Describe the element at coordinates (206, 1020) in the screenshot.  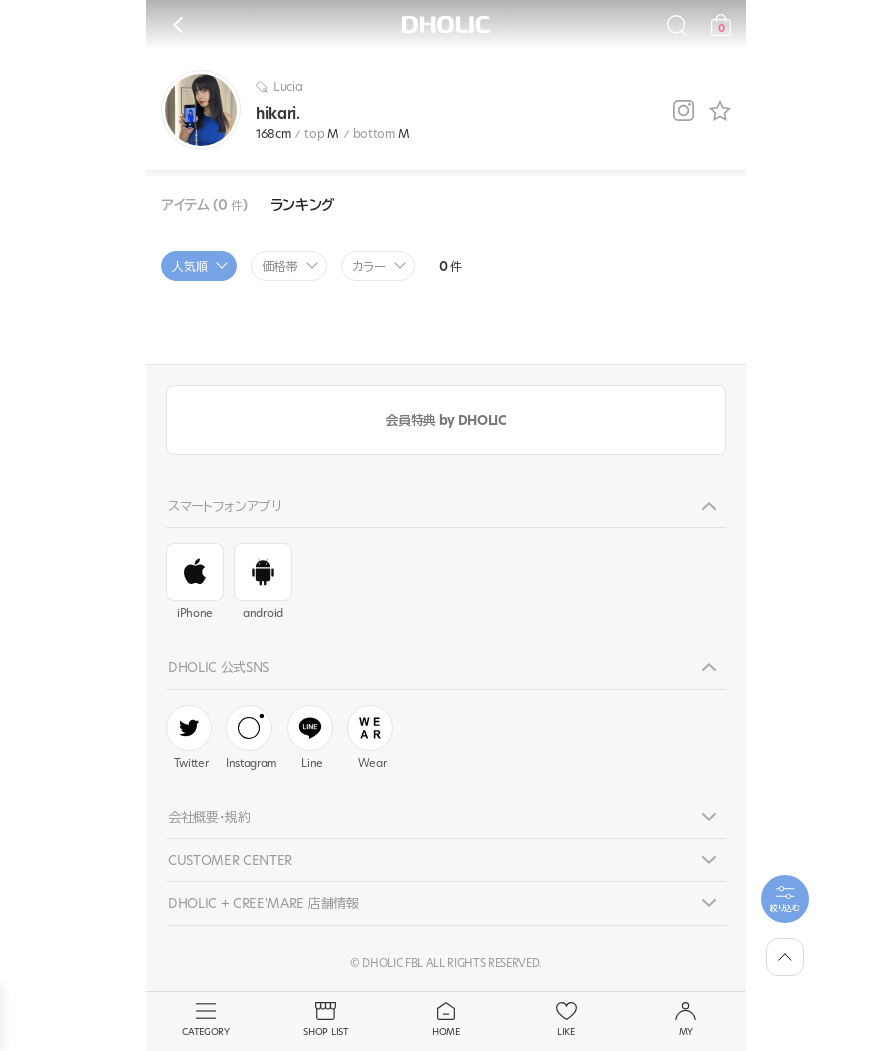
I see `CATEGORY` at that location.